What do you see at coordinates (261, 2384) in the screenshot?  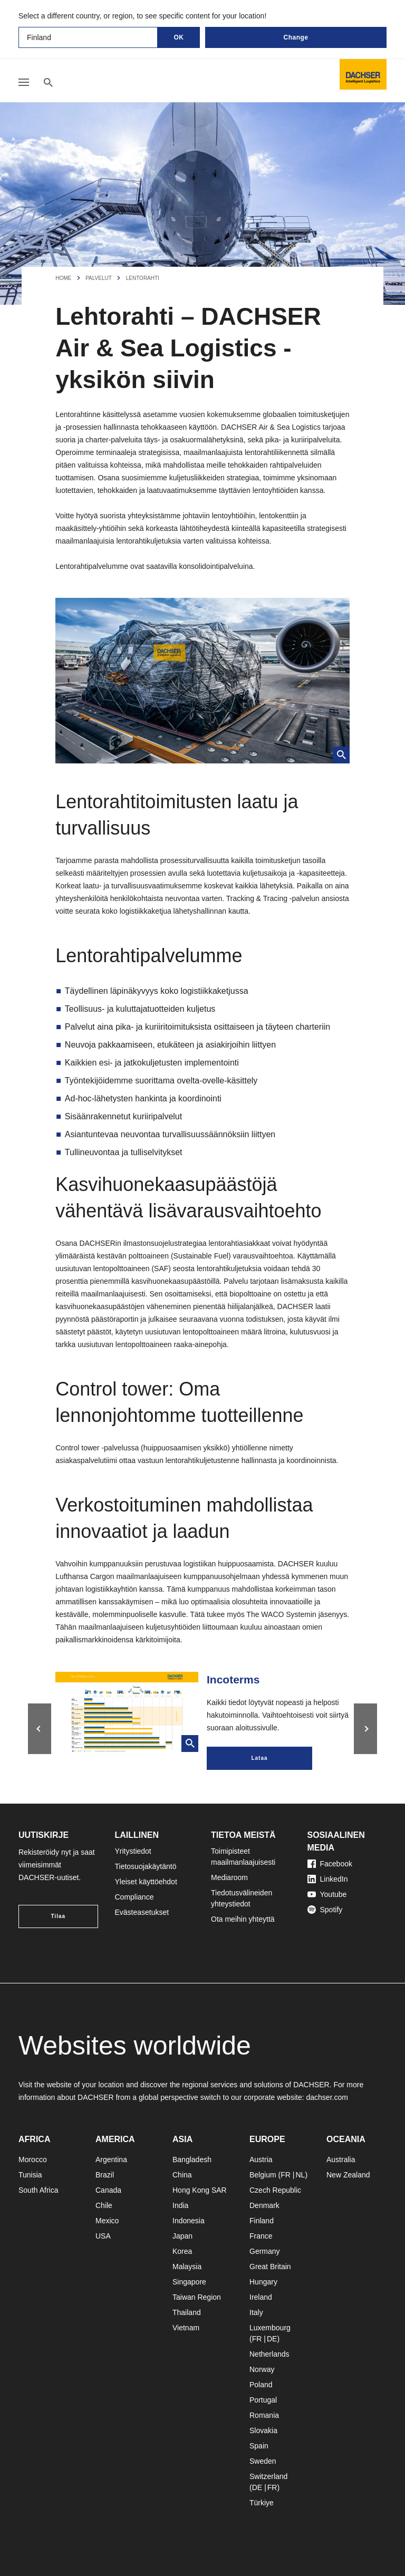 I see `Poland` at bounding box center [261, 2384].